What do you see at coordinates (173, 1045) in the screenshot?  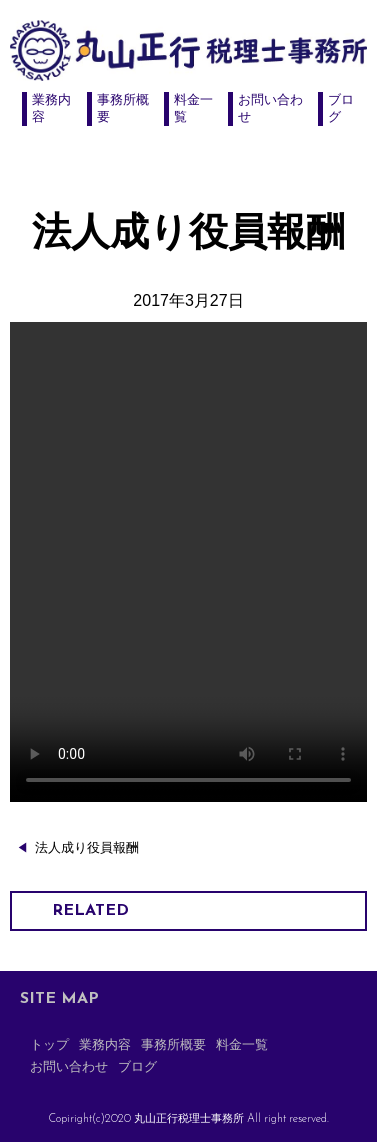 I see `事務所概要` at bounding box center [173, 1045].